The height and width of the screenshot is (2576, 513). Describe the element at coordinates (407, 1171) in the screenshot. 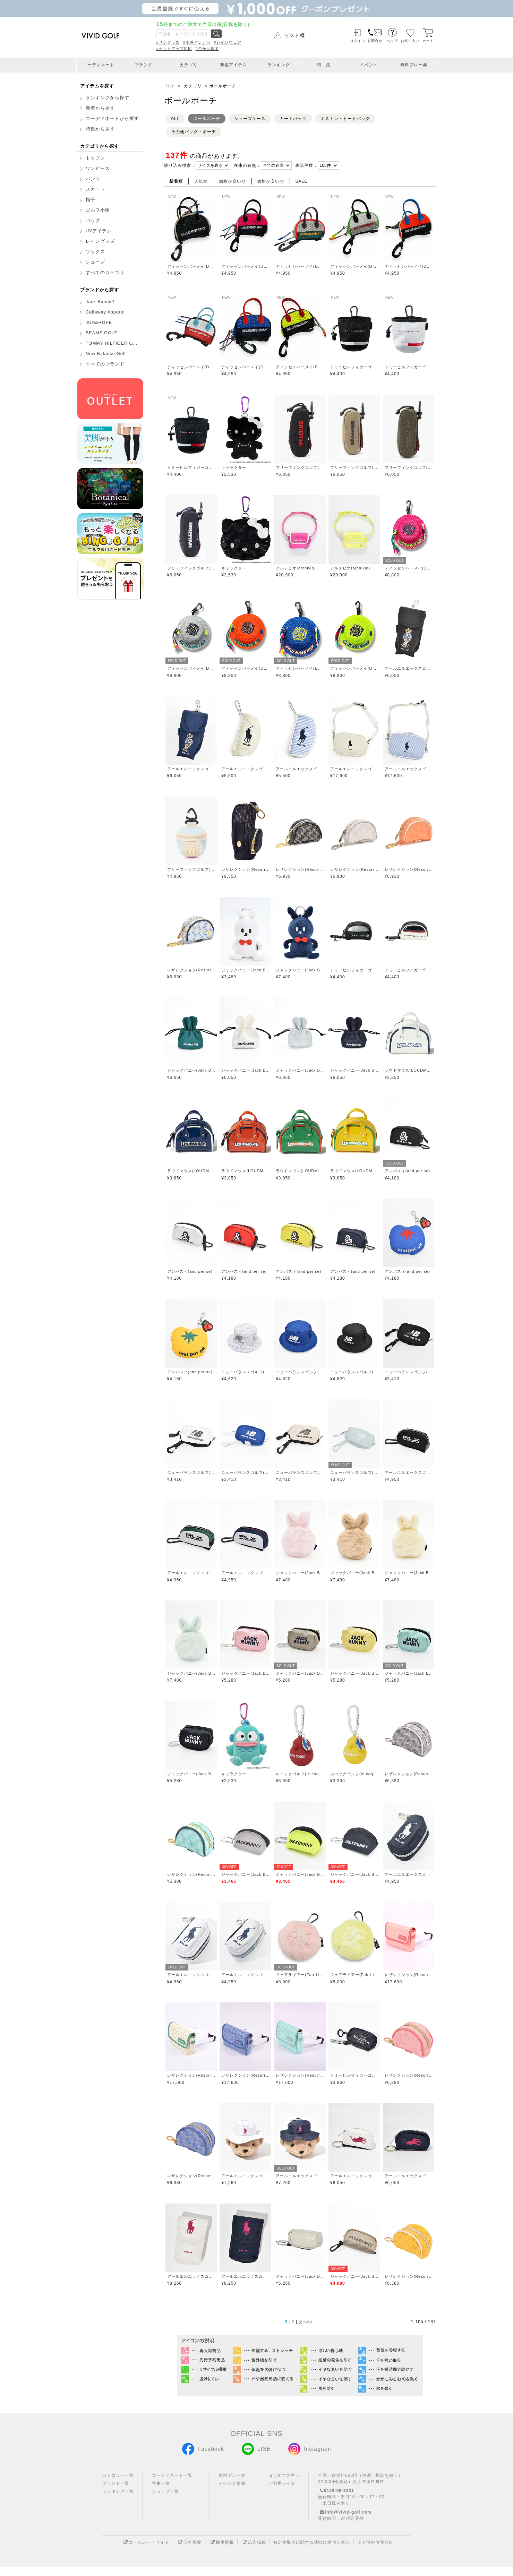

I see `アンパスィ(and per se)` at that location.